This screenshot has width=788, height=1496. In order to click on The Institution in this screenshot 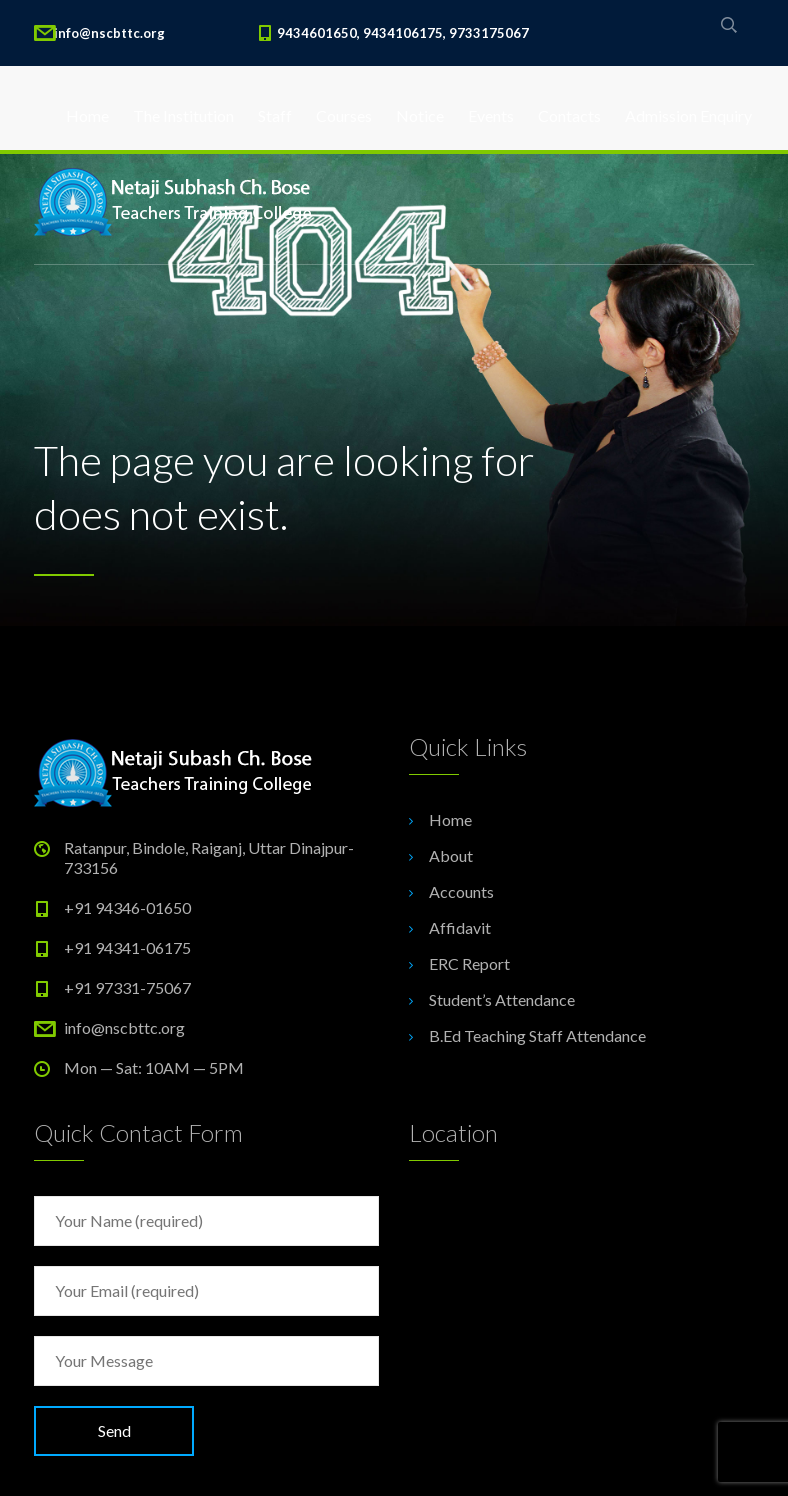, I will do `click(183, 115)`.